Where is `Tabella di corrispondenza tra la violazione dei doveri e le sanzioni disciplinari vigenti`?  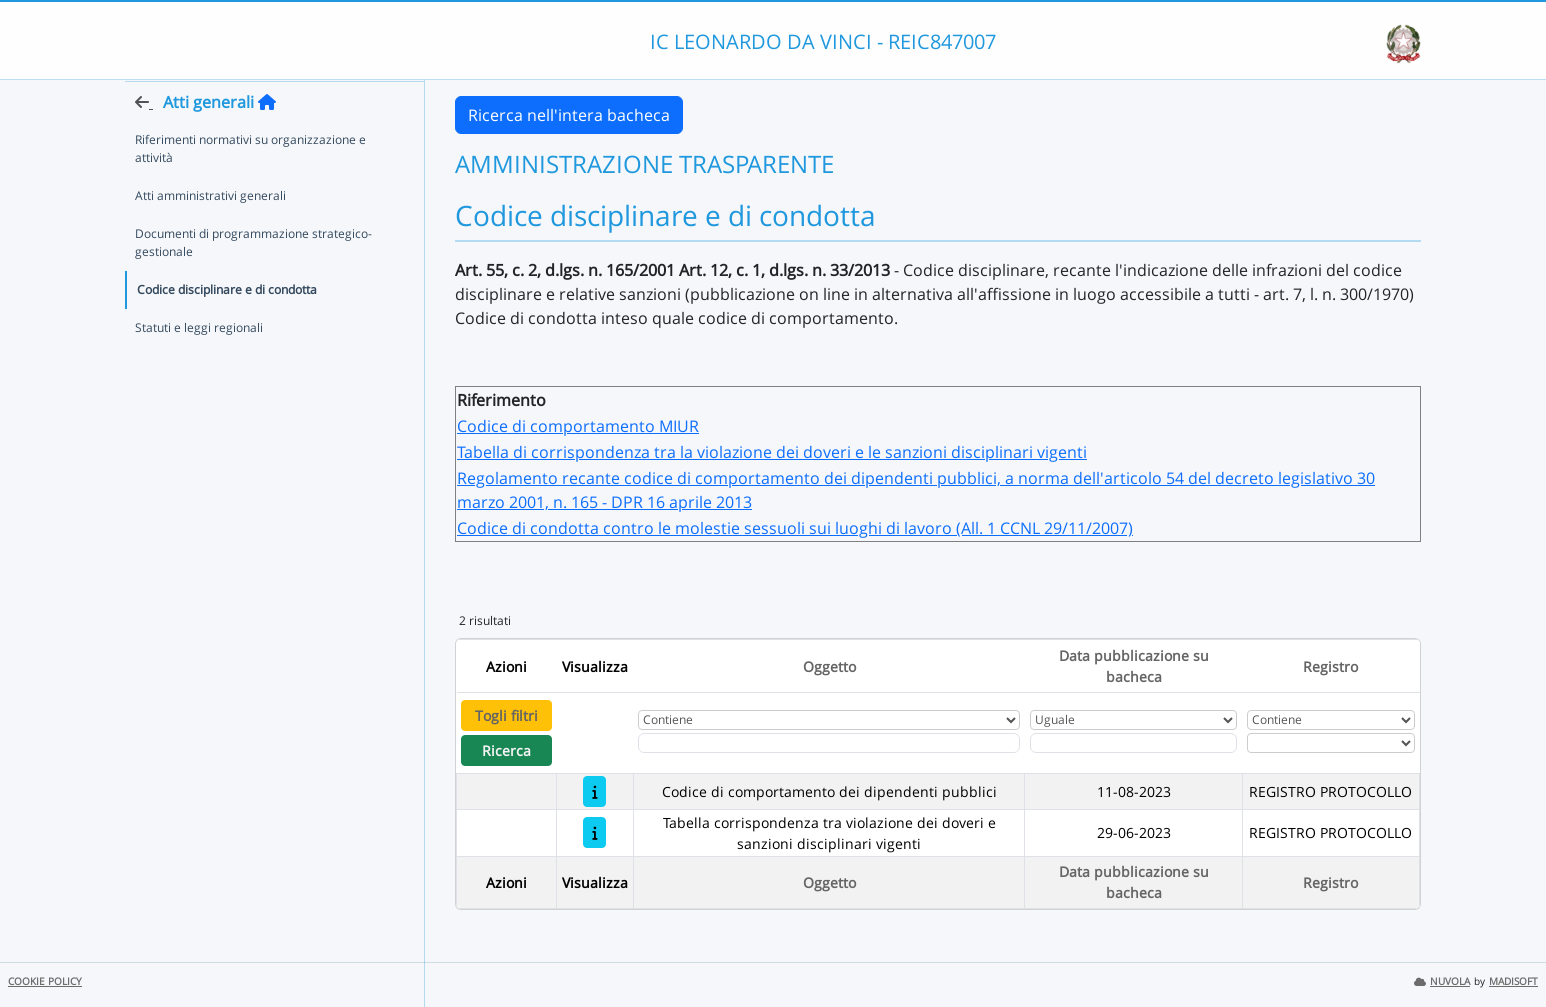 Tabella di corrispondenza tra la violazione dei doveri e le sanzioni disciplinari vigenti is located at coordinates (772, 452).